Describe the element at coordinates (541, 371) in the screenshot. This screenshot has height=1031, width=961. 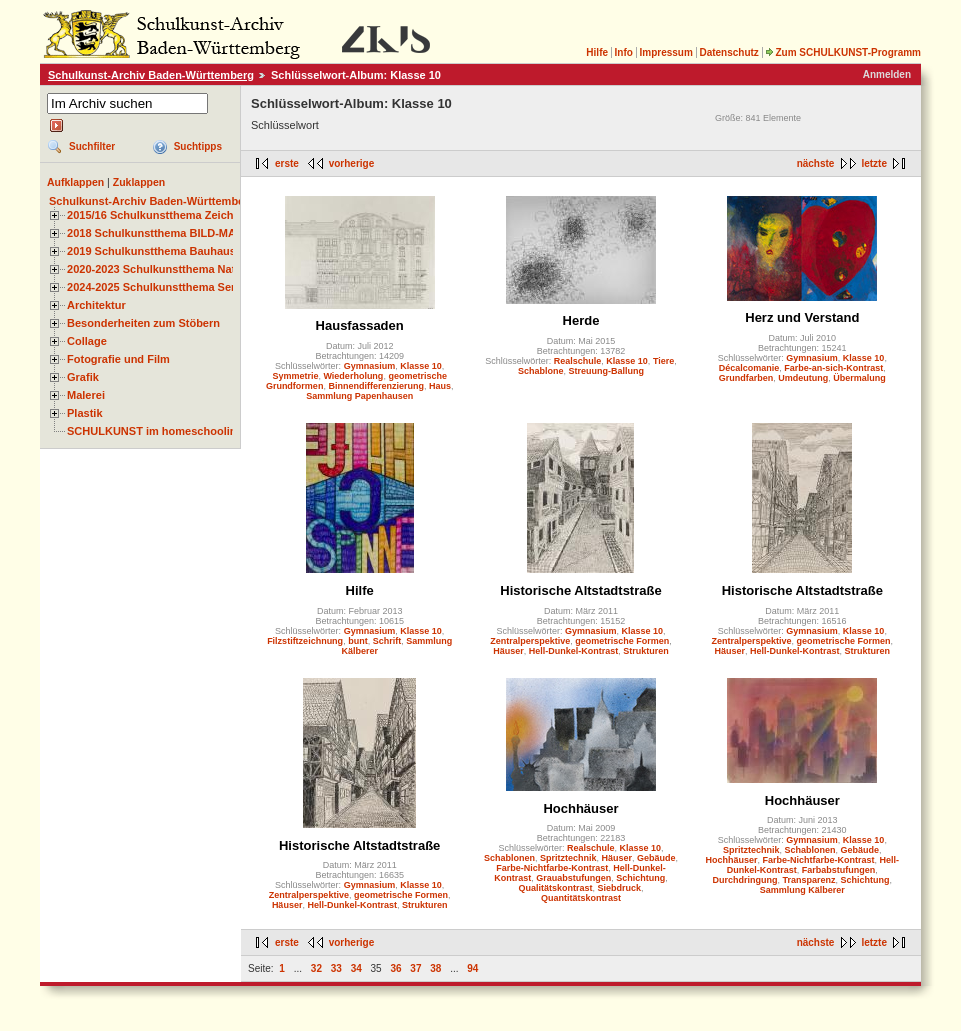
I see `Schablone` at that location.